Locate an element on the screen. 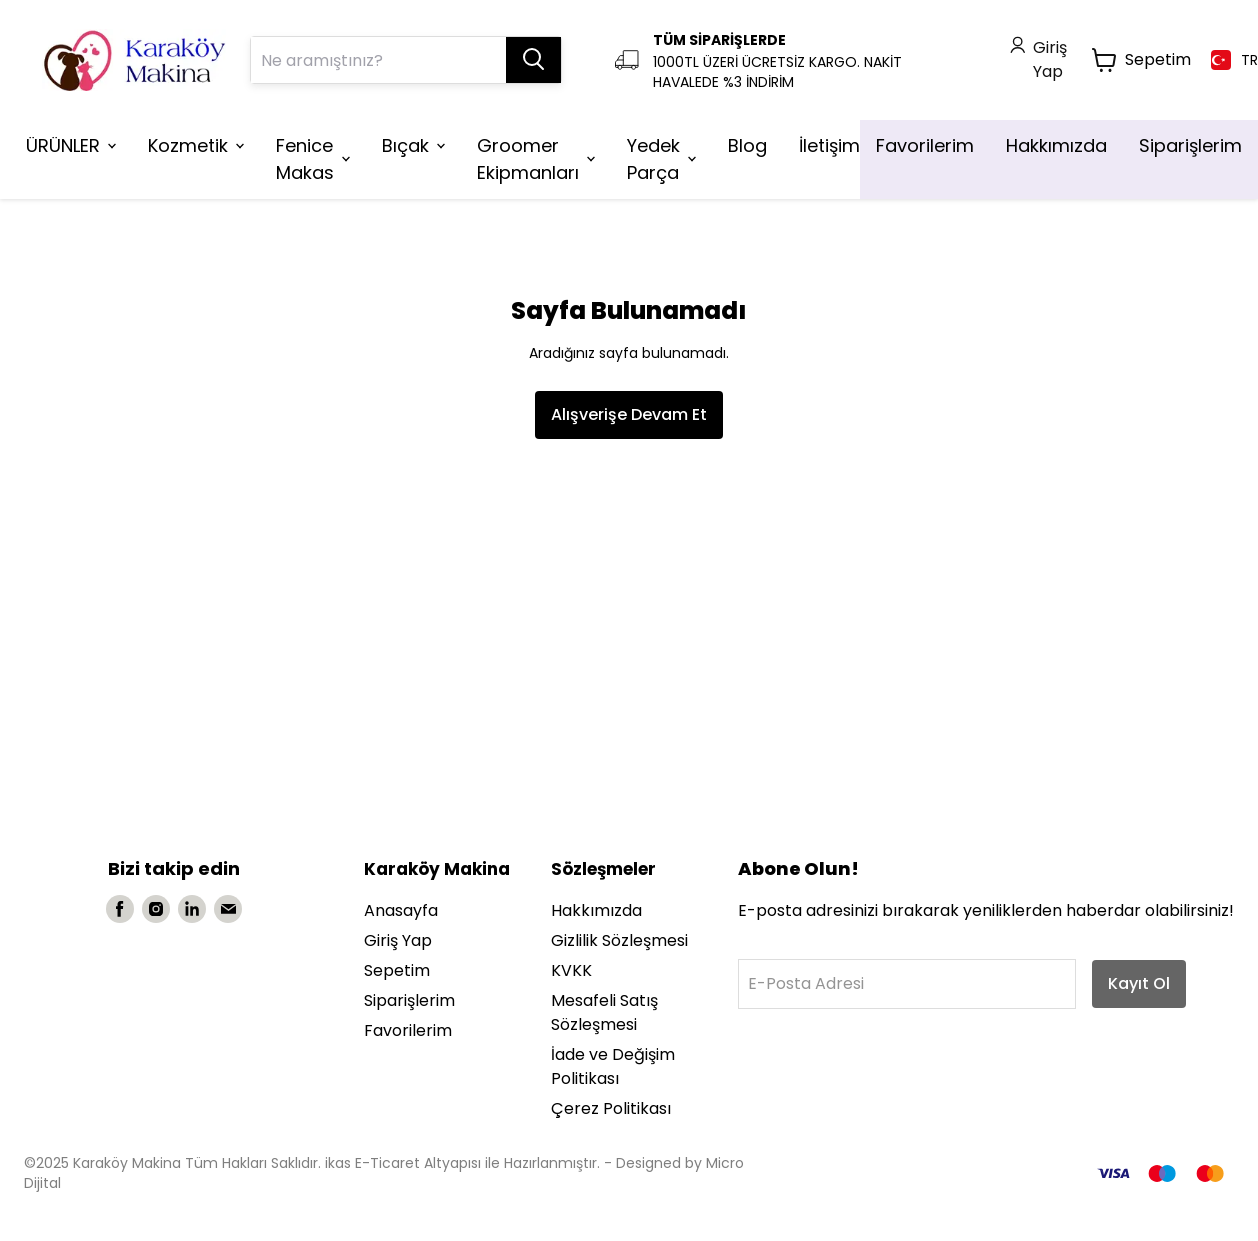 The width and height of the screenshot is (1258, 1241). İade ve Değişim Politikası is located at coordinates (613, 1066).